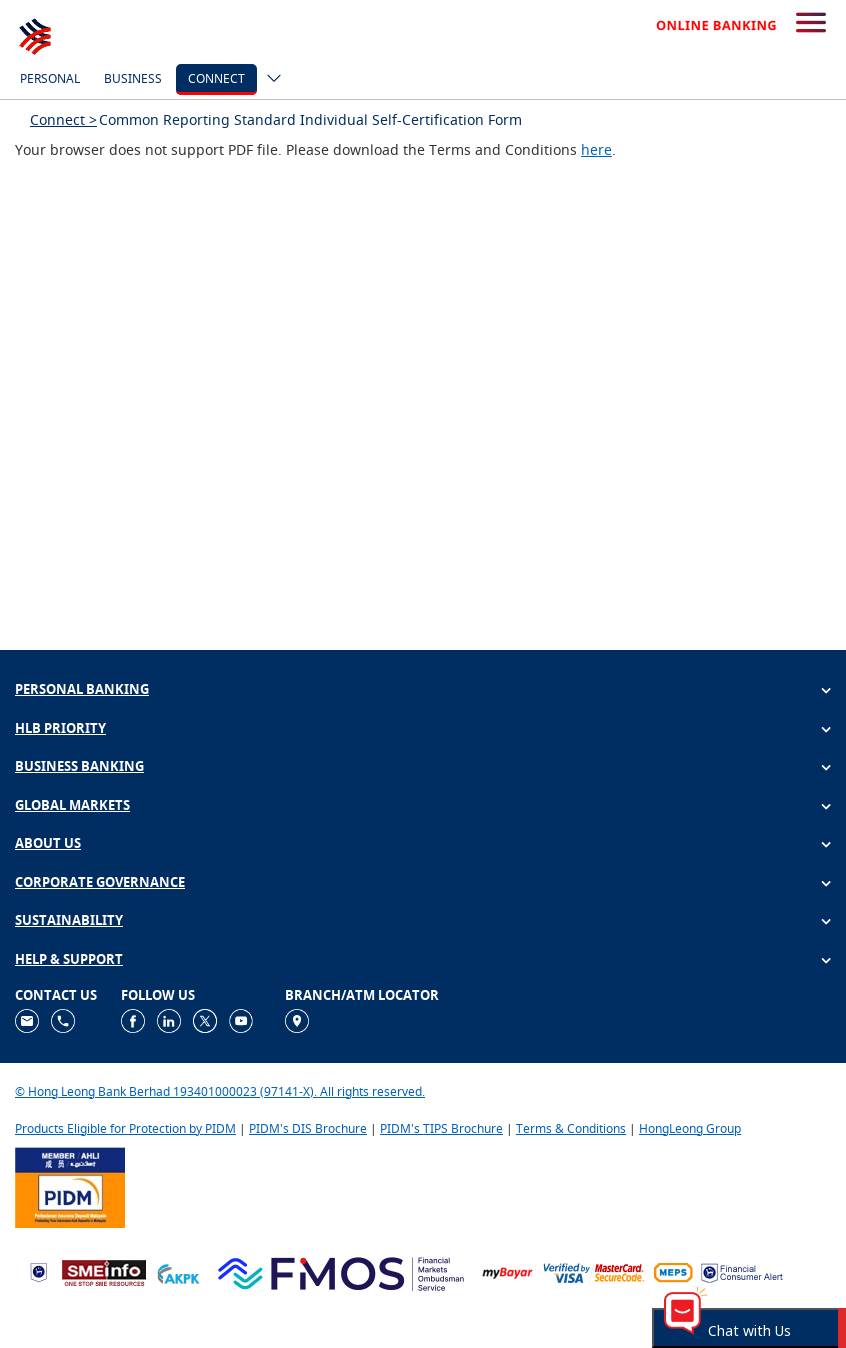 The height and width of the screenshot is (1348, 846). Describe the element at coordinates (60, 728) in the screenshot. I see `HLB PRIORITY` at that location.